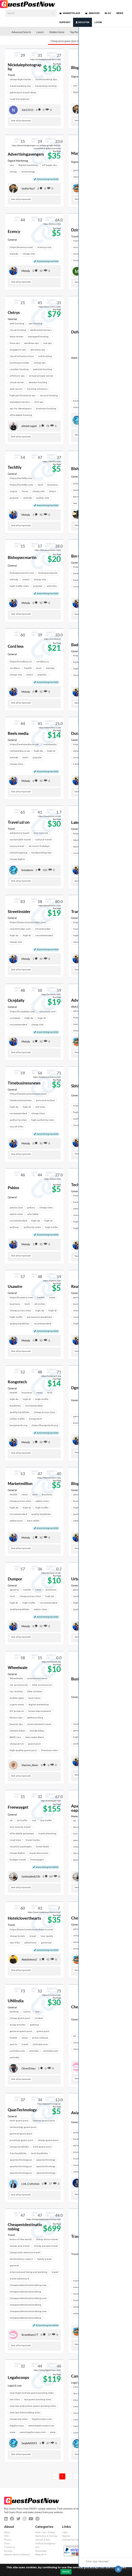 The image size is (132, 2576). I want to click on Advanced Search, so click(21, 32).